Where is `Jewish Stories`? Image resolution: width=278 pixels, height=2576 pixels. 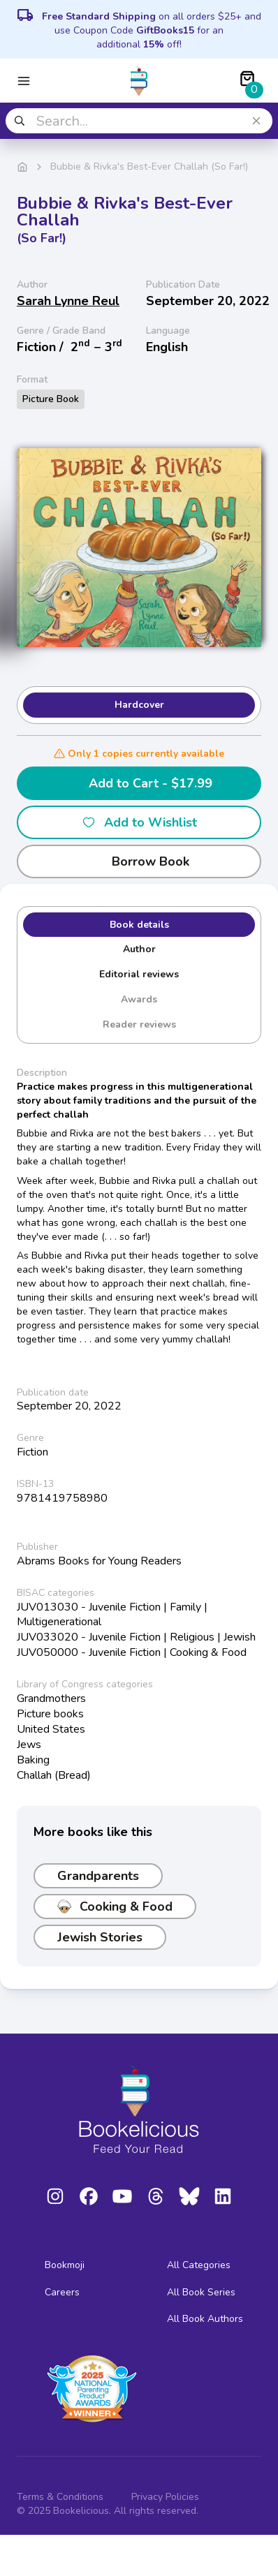
Jewish Stories is located at coordinates (99, 1937).